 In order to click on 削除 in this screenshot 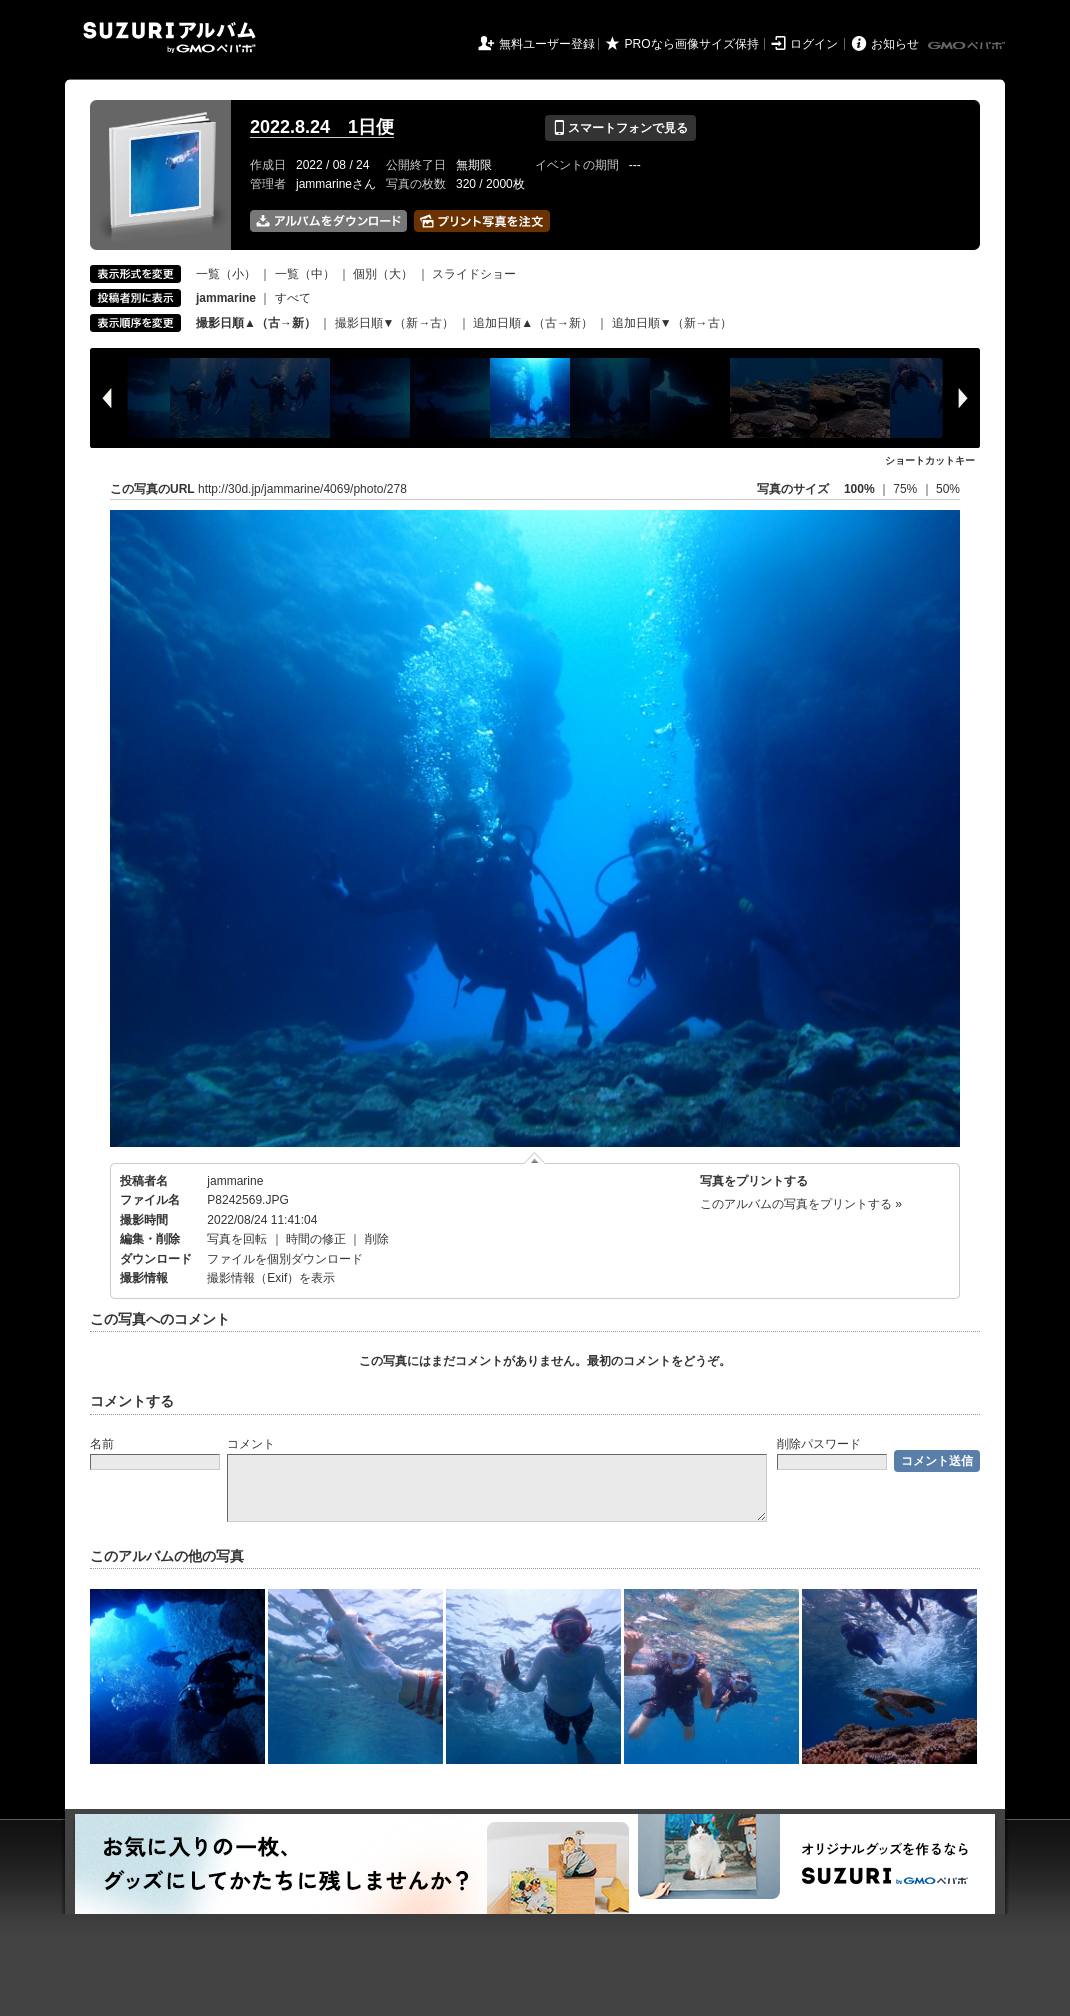, I will do `click(377, 1239)`.